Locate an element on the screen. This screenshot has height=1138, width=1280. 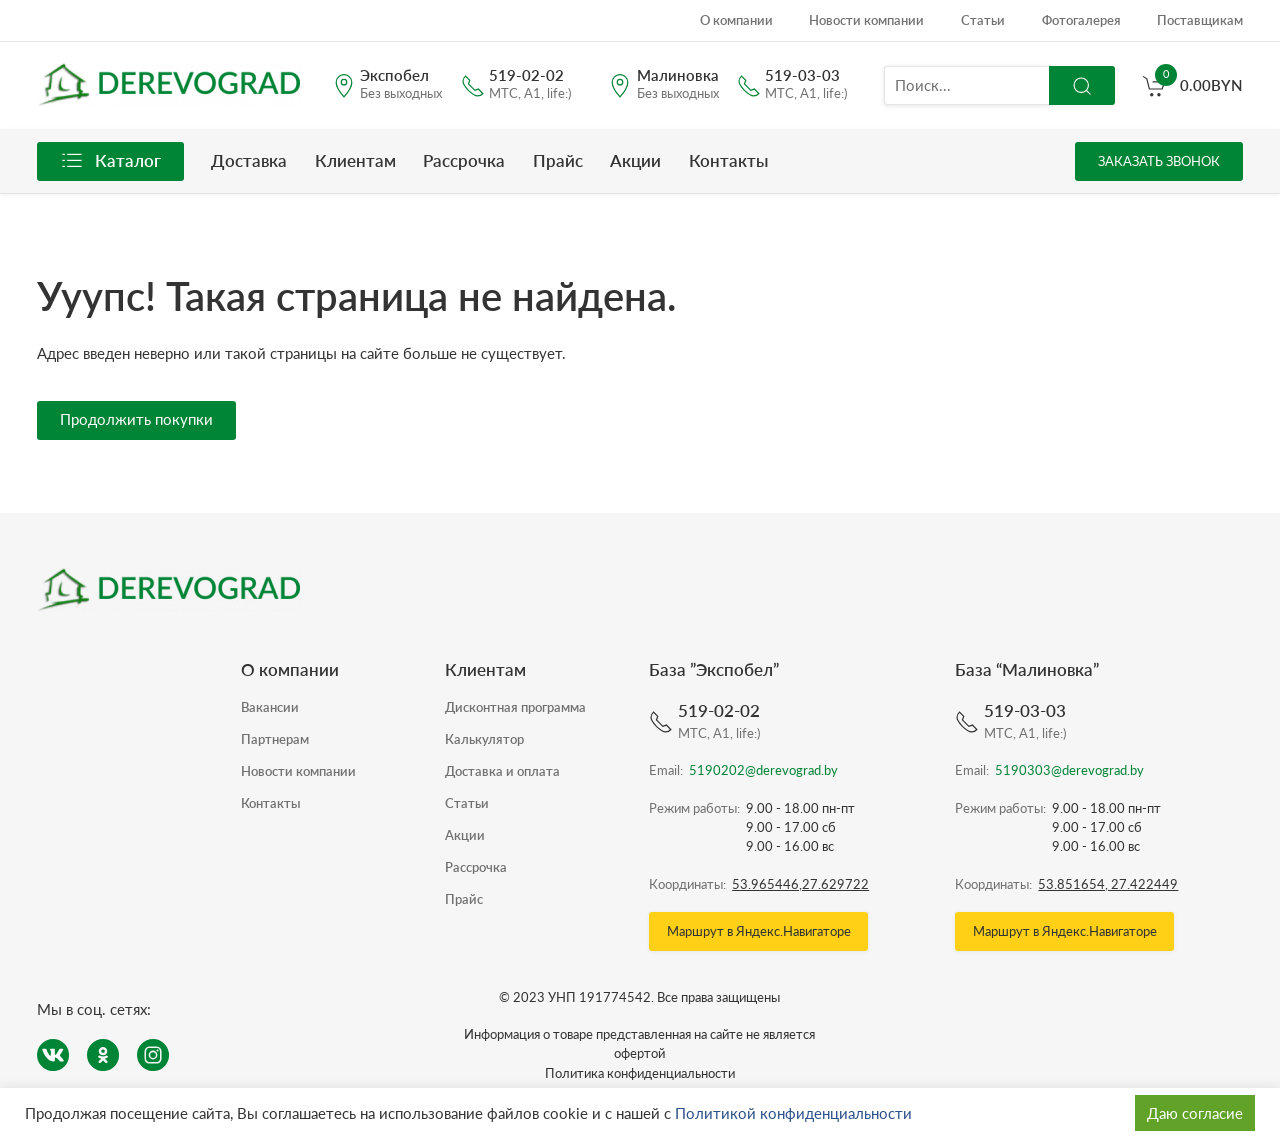
5190202@derevograd.by is located at coordinates (763, 770).